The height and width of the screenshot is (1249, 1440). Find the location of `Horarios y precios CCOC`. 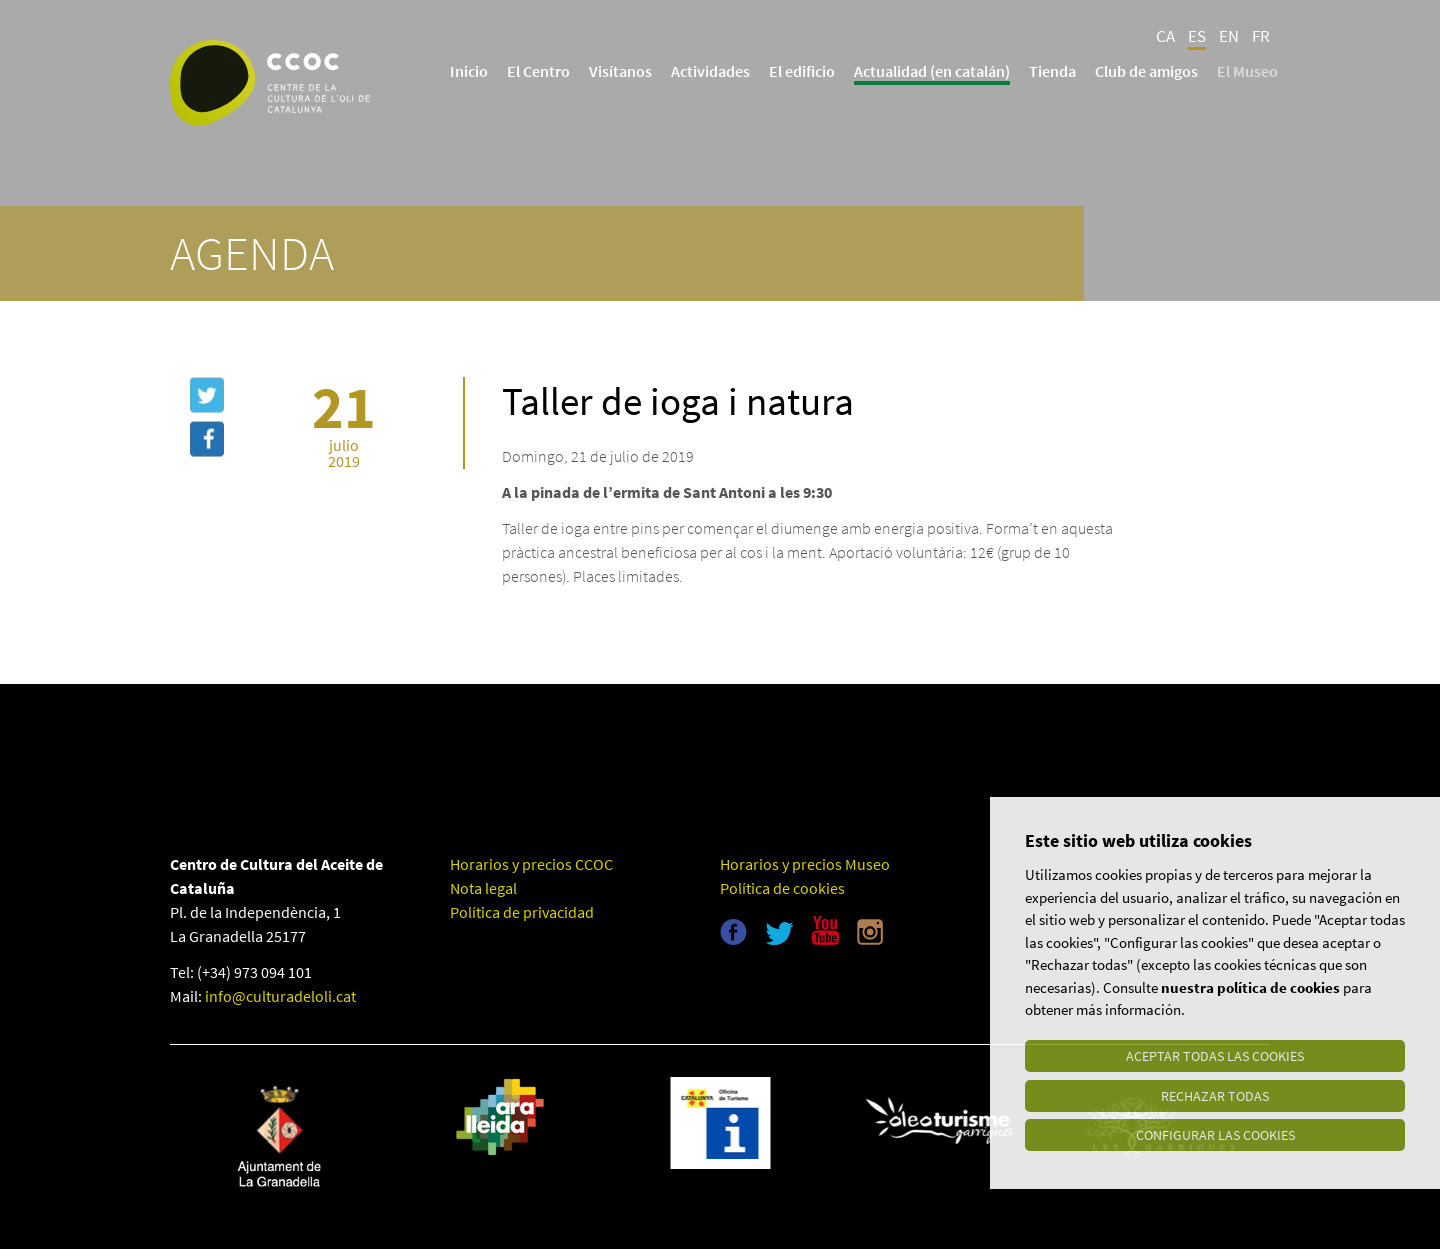

Horarios y precios CCOC is located at coordinates (531, 864).